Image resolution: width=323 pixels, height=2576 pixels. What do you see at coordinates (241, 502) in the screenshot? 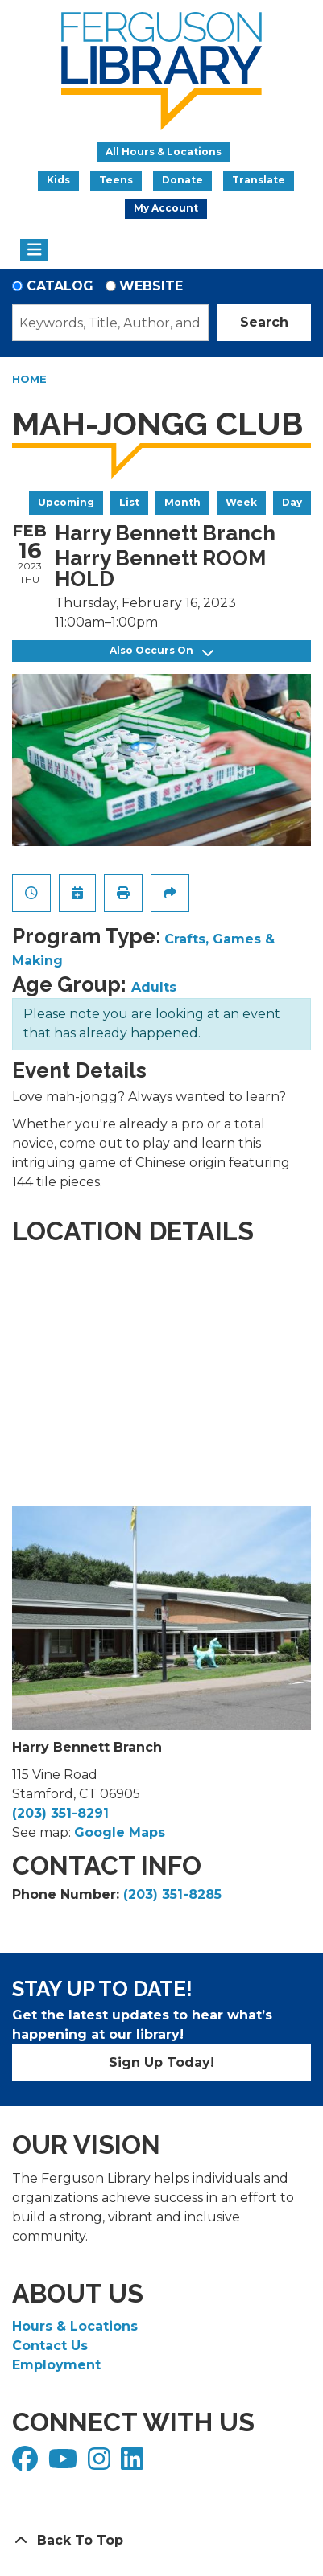
I see `Week` at bounding box center [241, 502].